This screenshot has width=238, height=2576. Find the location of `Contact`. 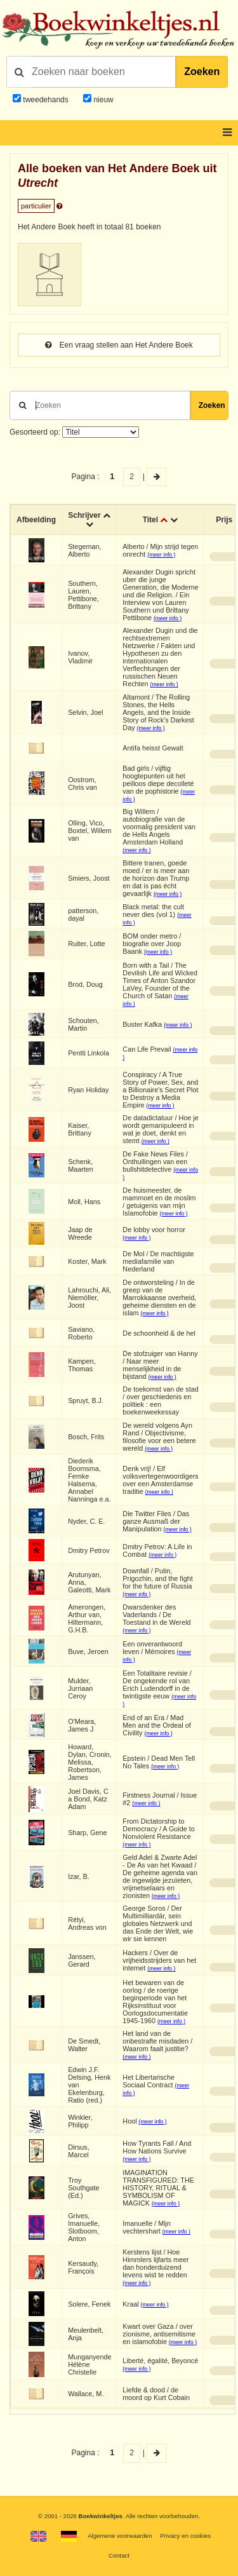

Contact is located at coordinates (119, 2555).